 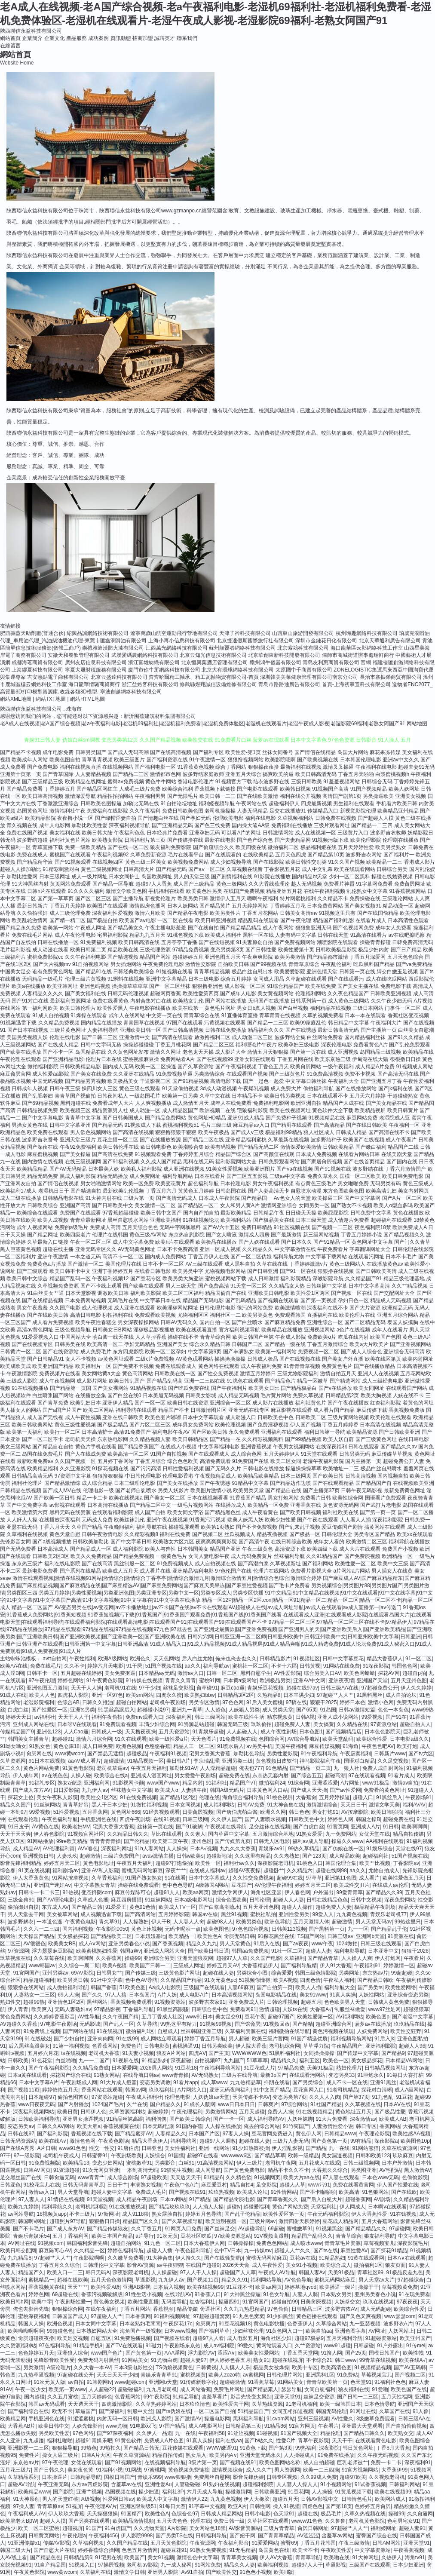 I want to click on 91爱啪, so click(x=380, y=2389).